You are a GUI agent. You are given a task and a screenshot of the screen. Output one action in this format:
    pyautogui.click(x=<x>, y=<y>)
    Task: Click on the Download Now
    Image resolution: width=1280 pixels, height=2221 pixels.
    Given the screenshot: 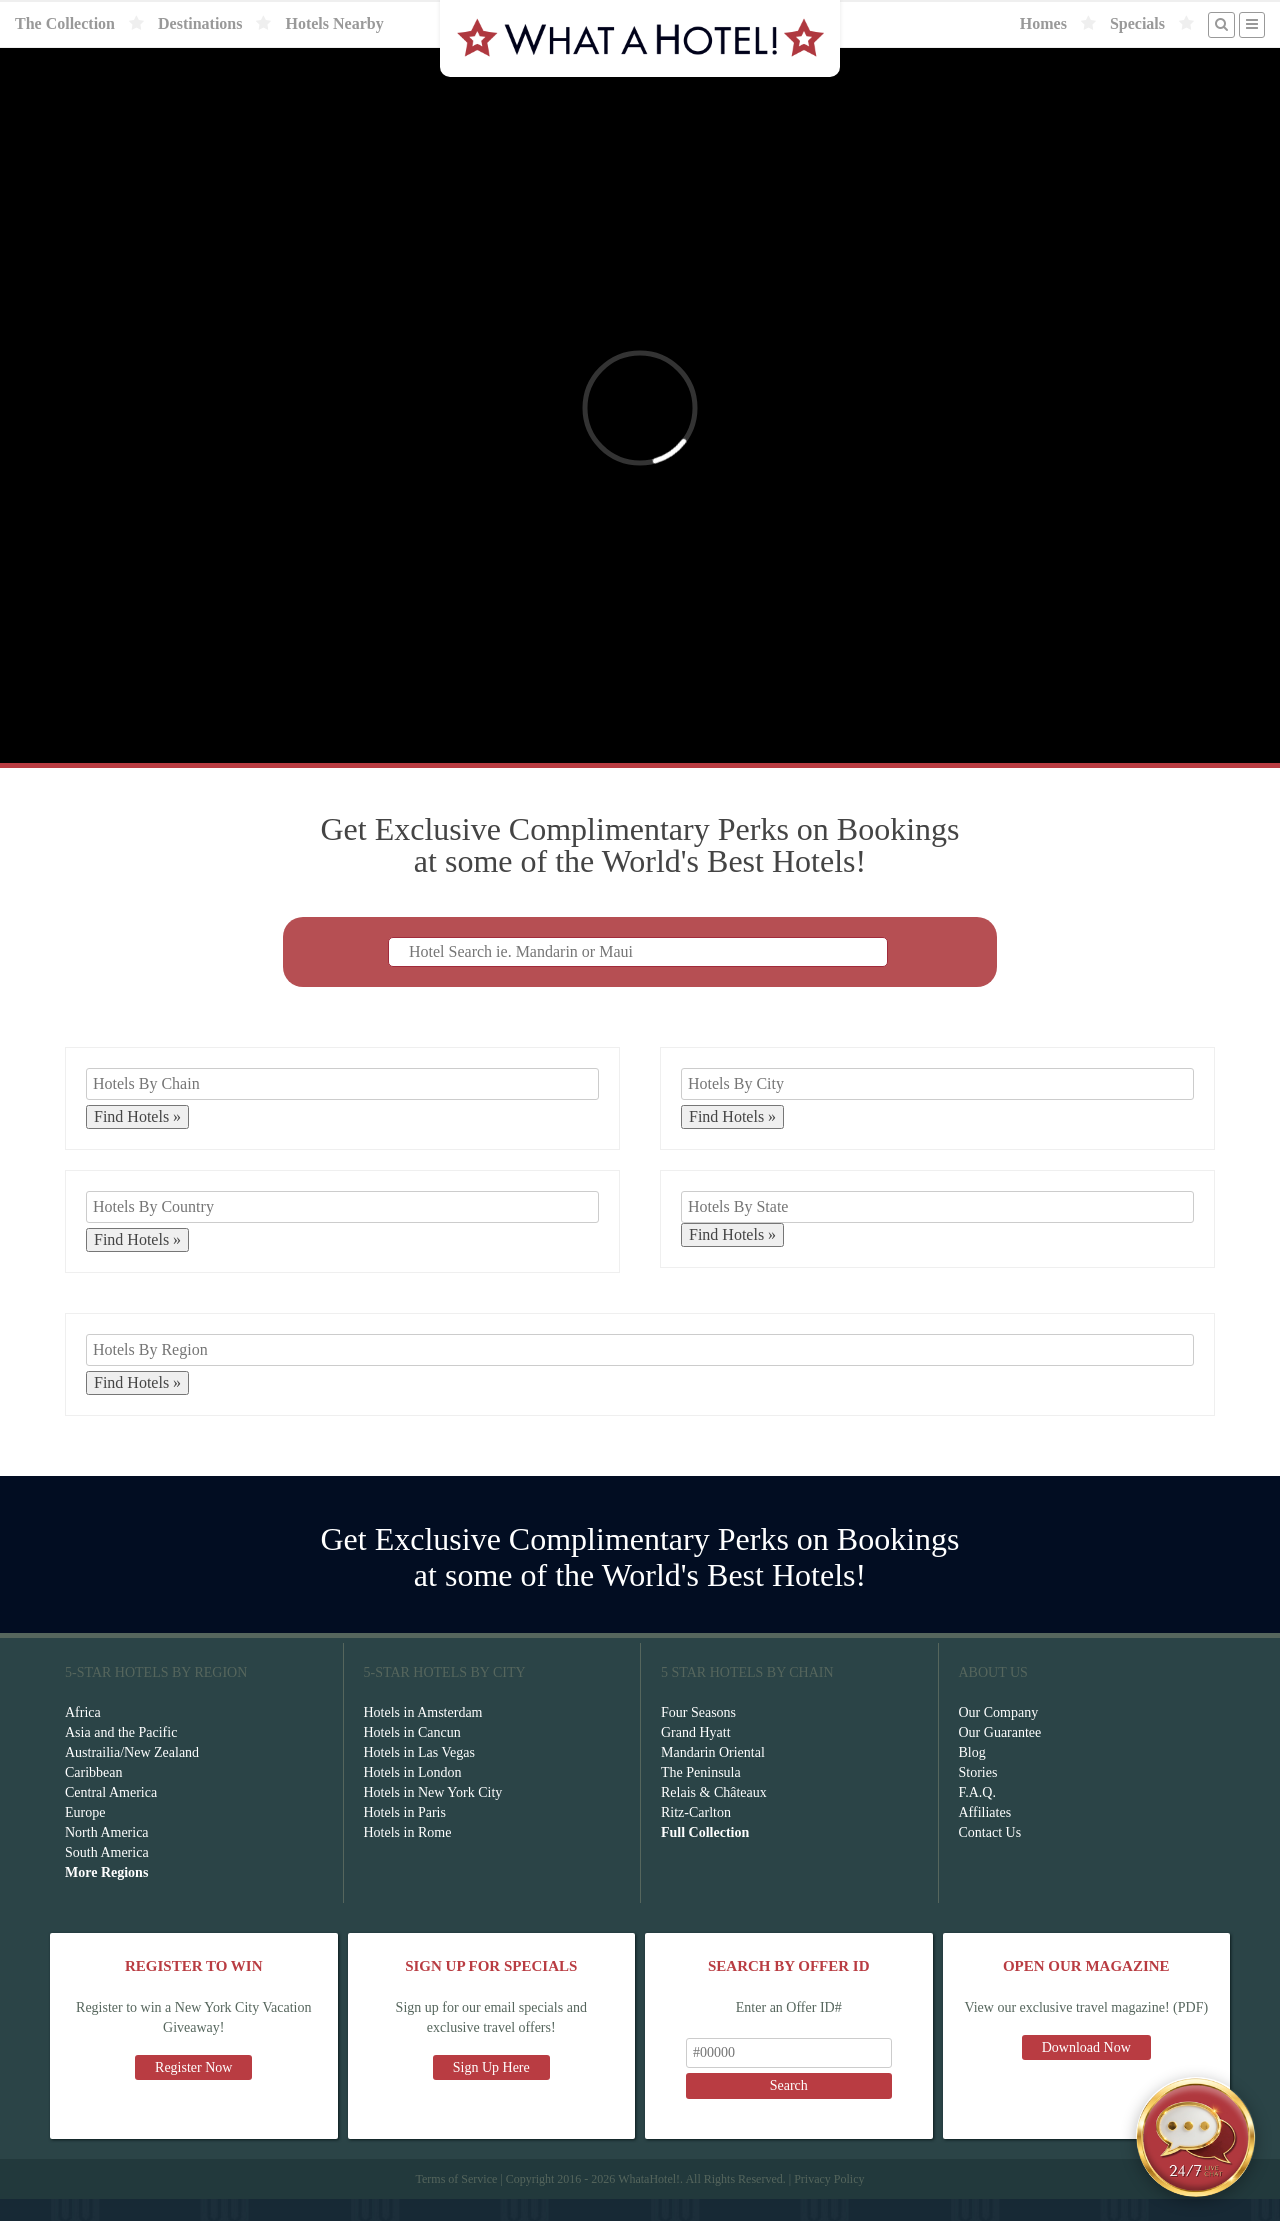 What is the action you would take?
    pyautogui.click(x=1086, y=2069)
    